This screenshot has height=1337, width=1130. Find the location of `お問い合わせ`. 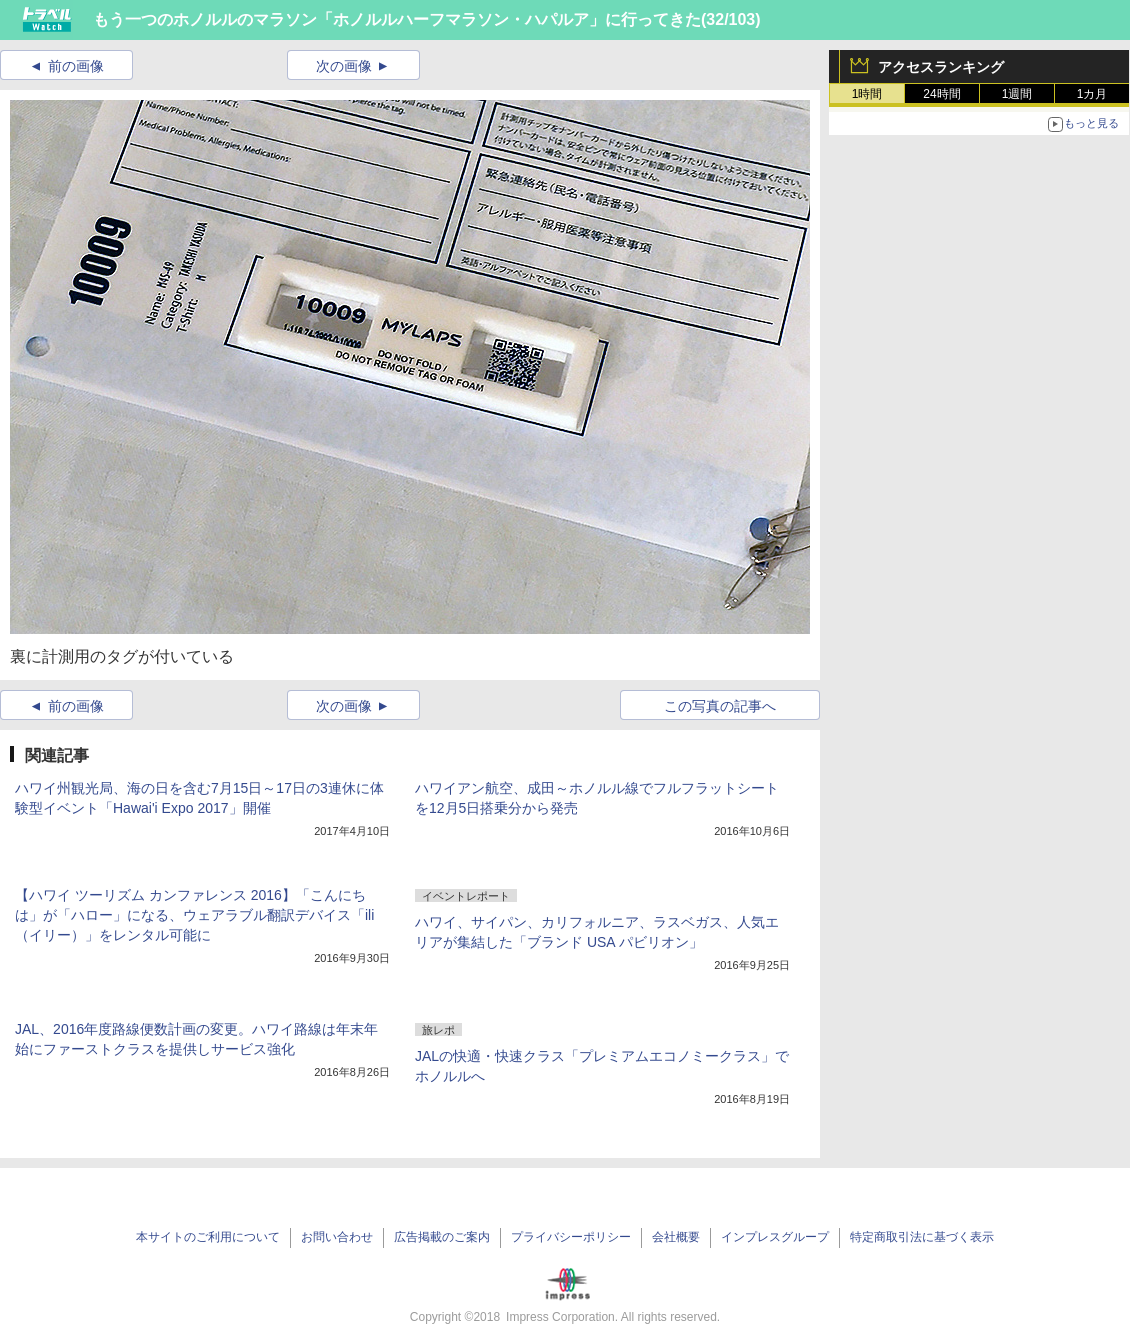

お問い合わせ is located at coordinates (337, 1237).